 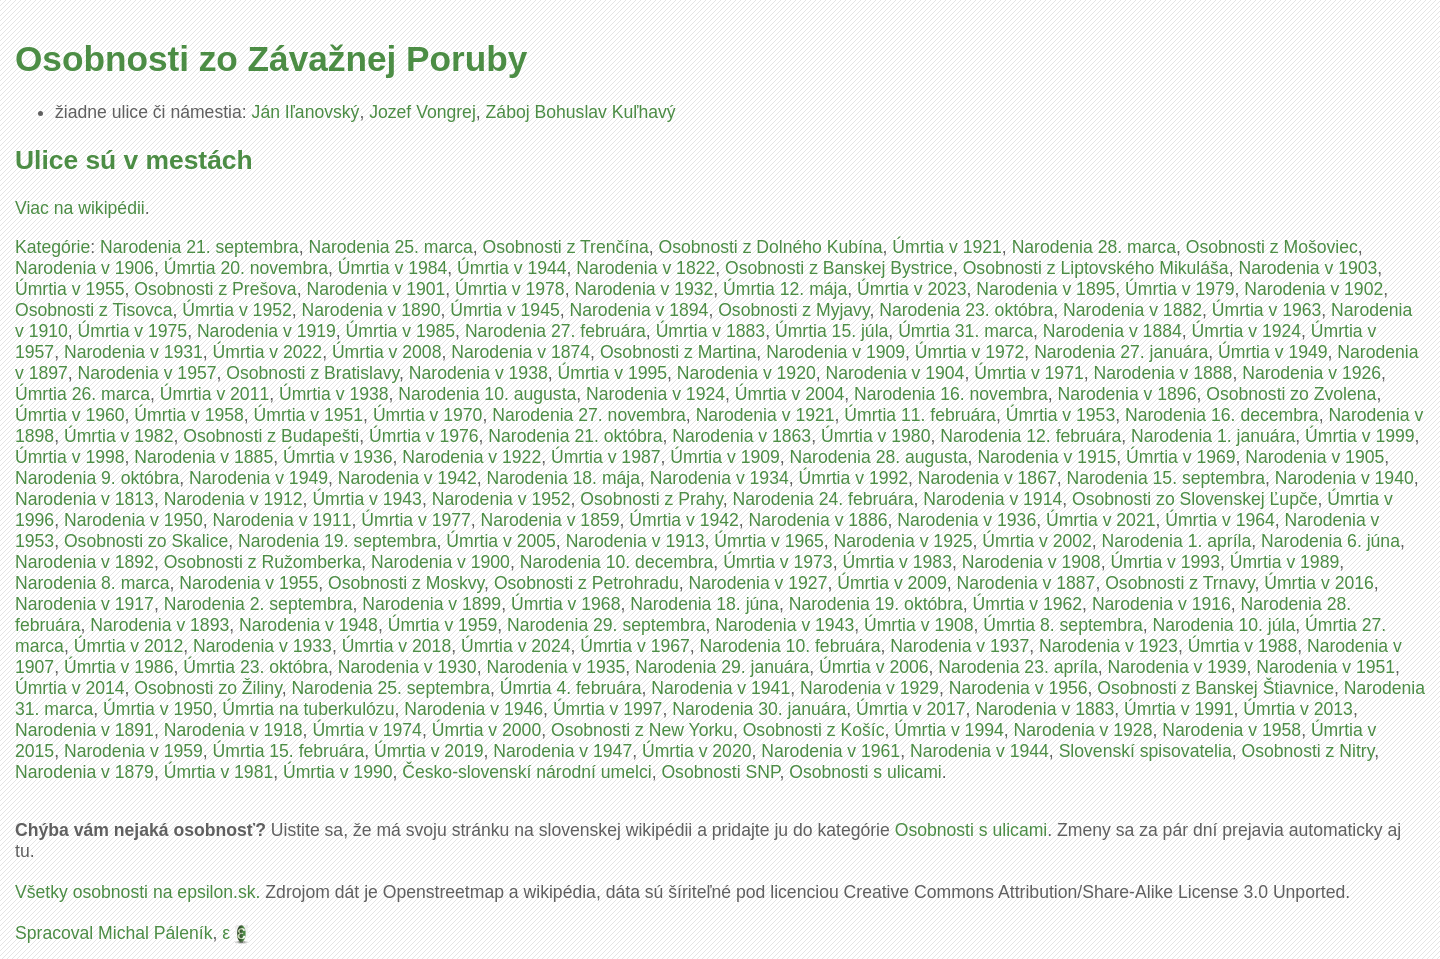 I want to click on Osobnosti s ulicami, so click(x=865, y=772).